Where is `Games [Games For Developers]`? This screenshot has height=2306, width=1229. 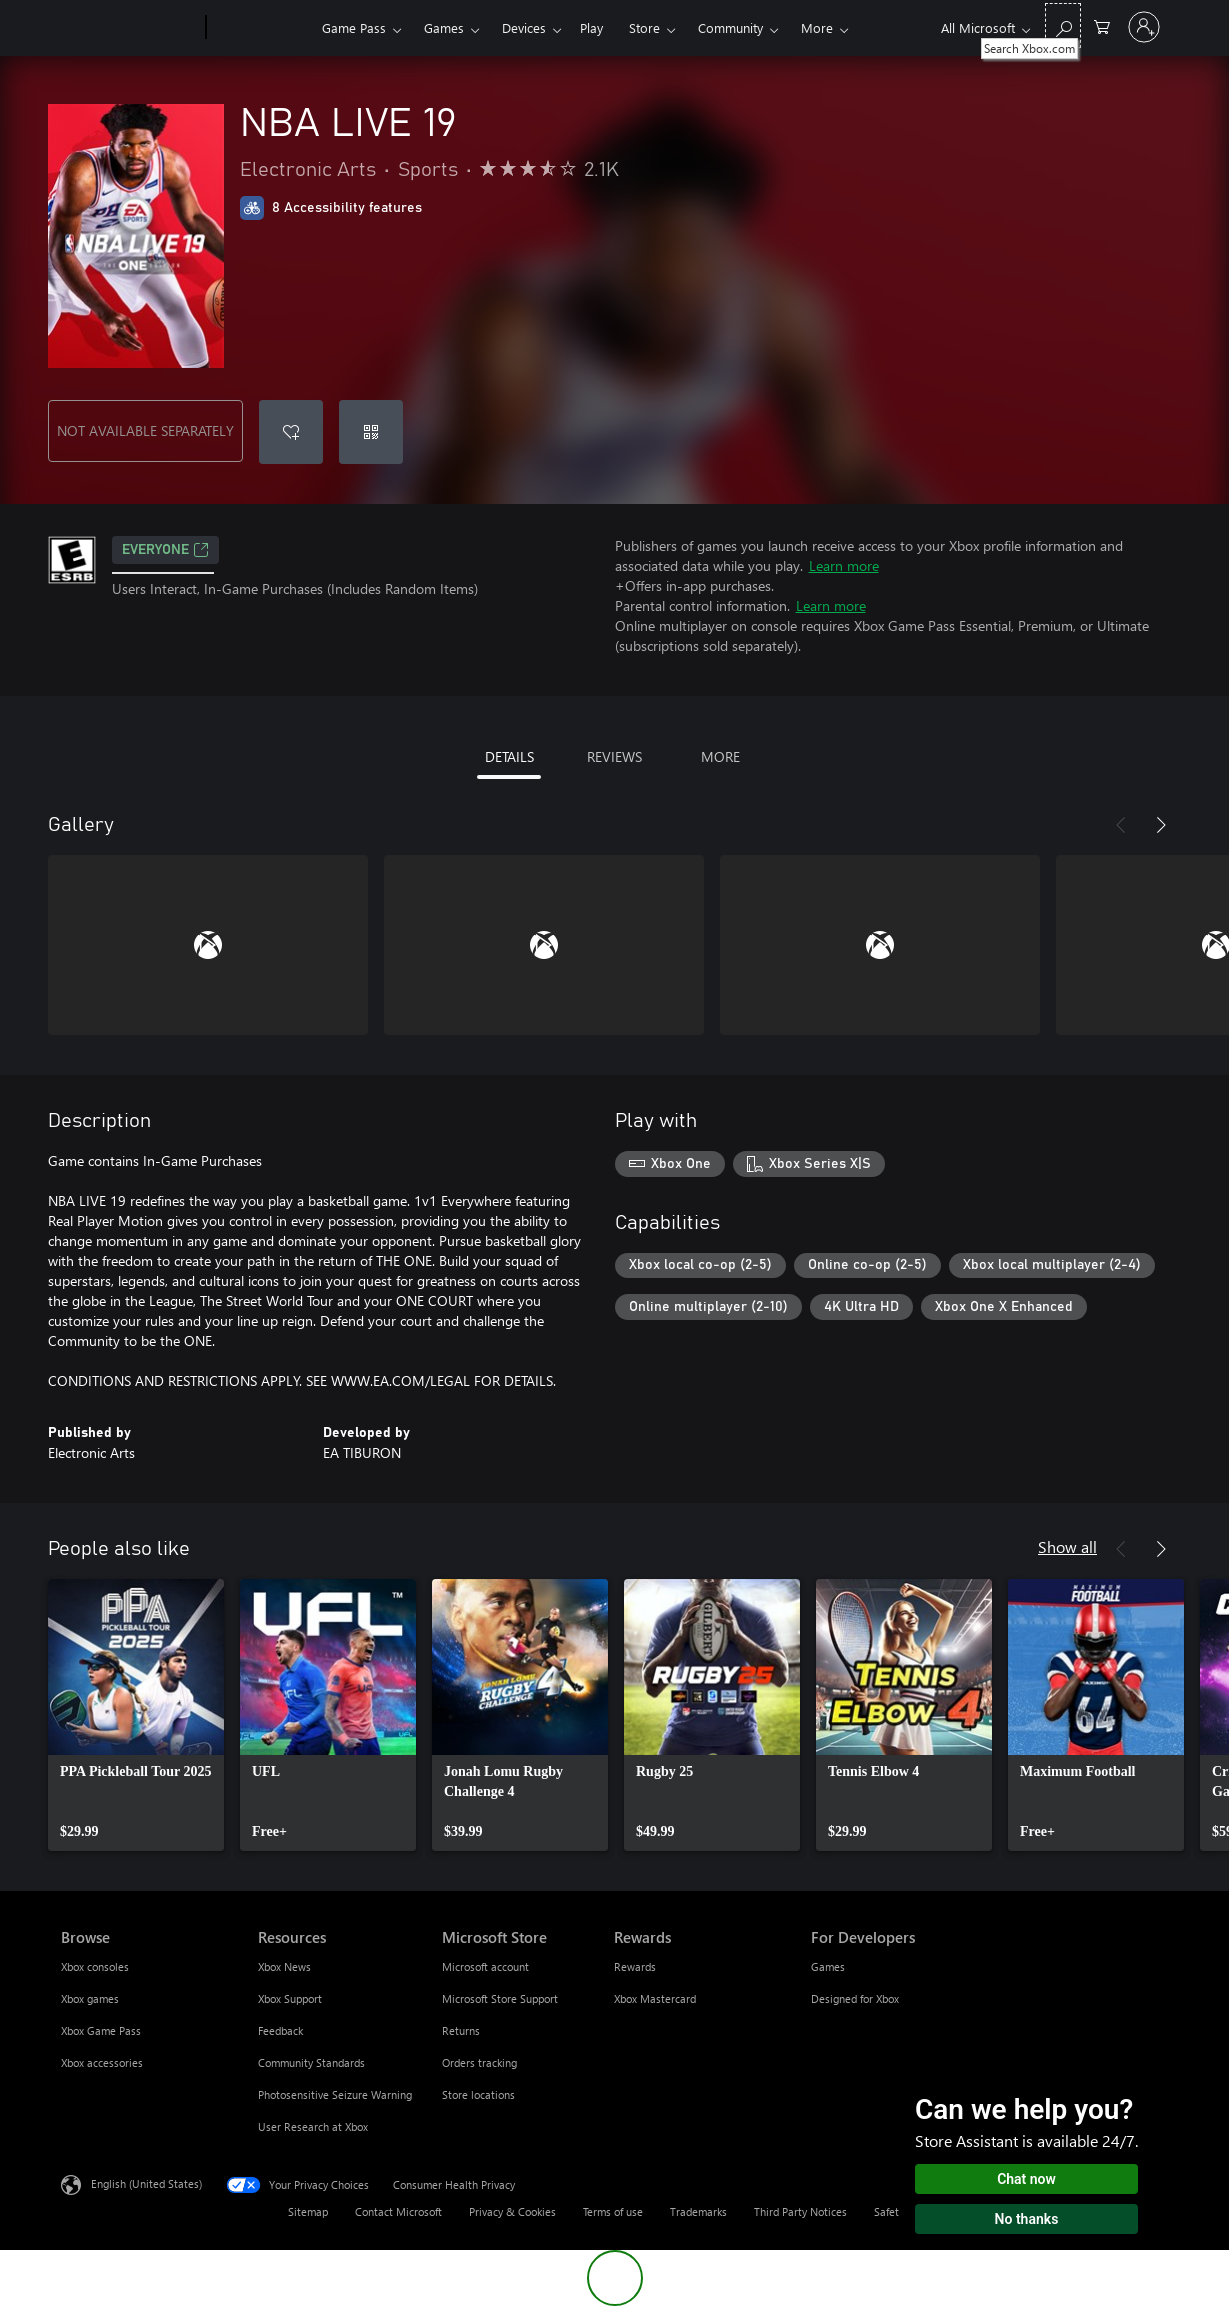
Games [Games For Developers] is located at coordinates (828, 1966).